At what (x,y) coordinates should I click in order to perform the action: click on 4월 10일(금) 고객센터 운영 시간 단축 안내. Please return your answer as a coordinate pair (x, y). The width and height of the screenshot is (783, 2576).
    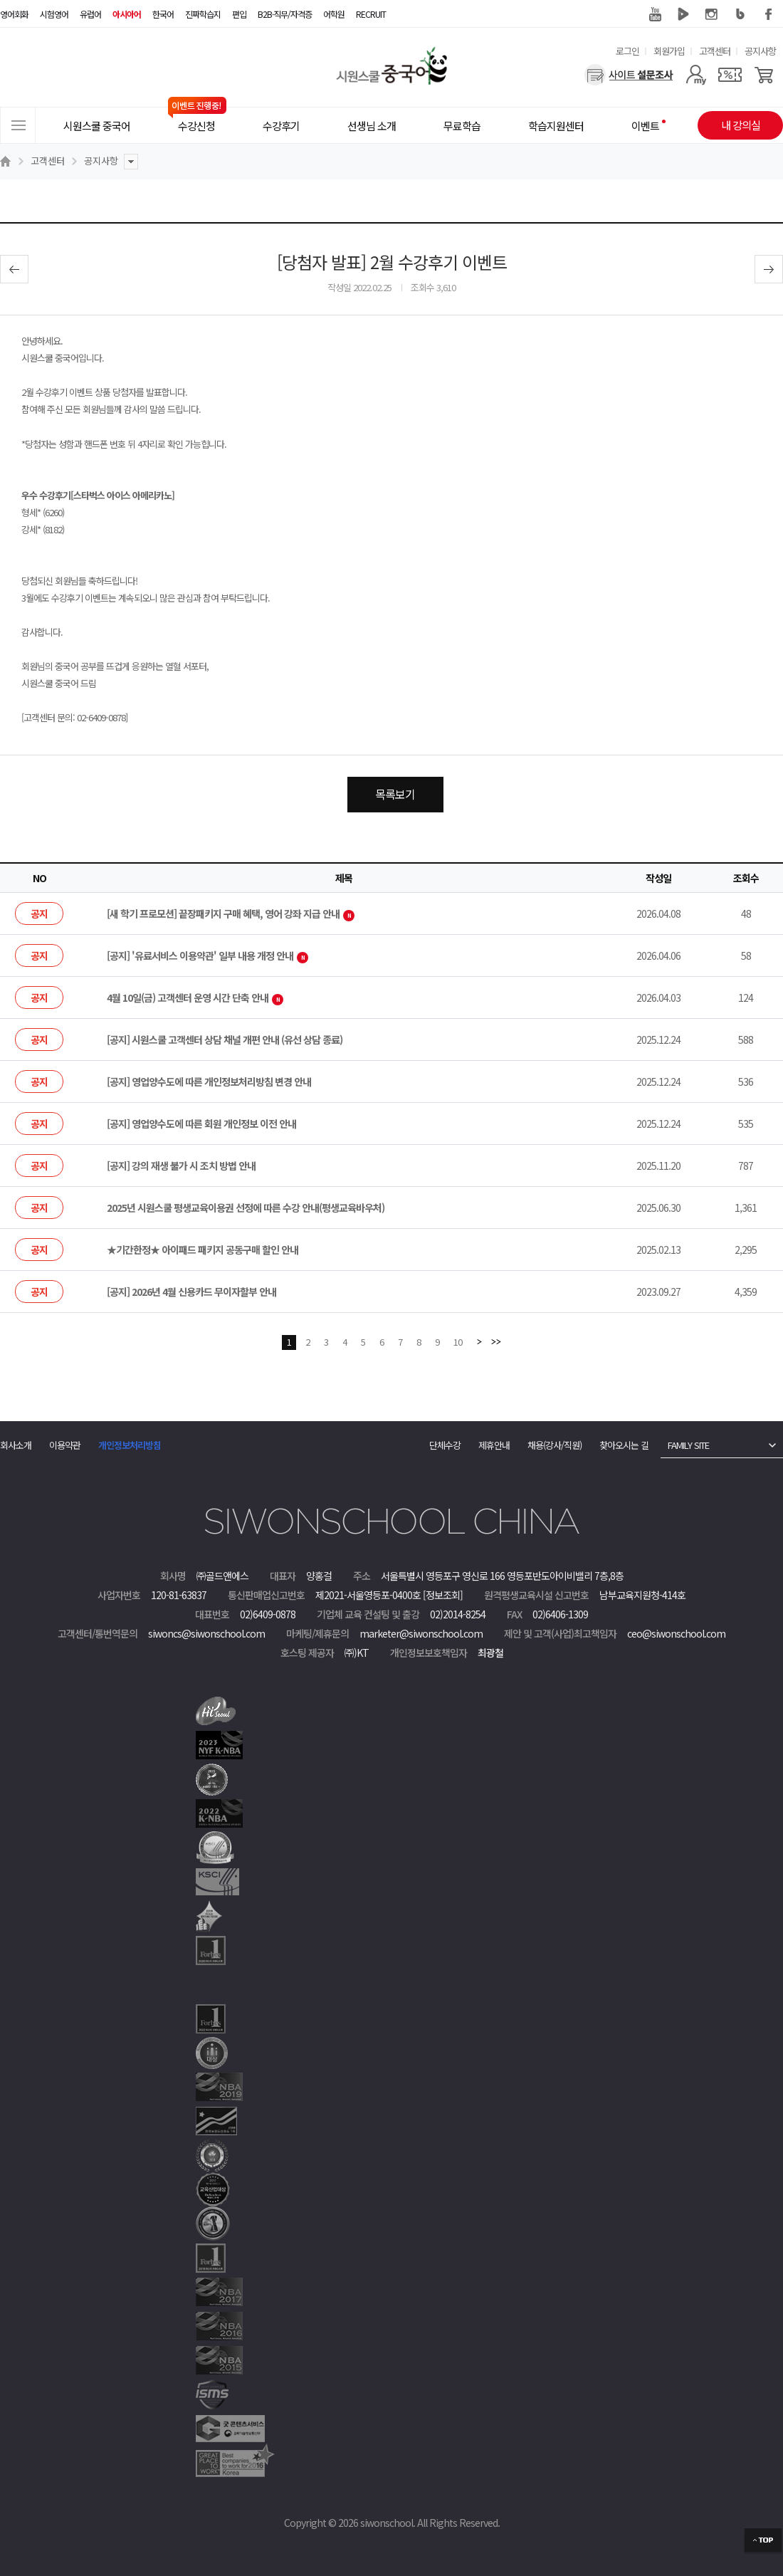
    Looking at the image, I should click on (195, 997).